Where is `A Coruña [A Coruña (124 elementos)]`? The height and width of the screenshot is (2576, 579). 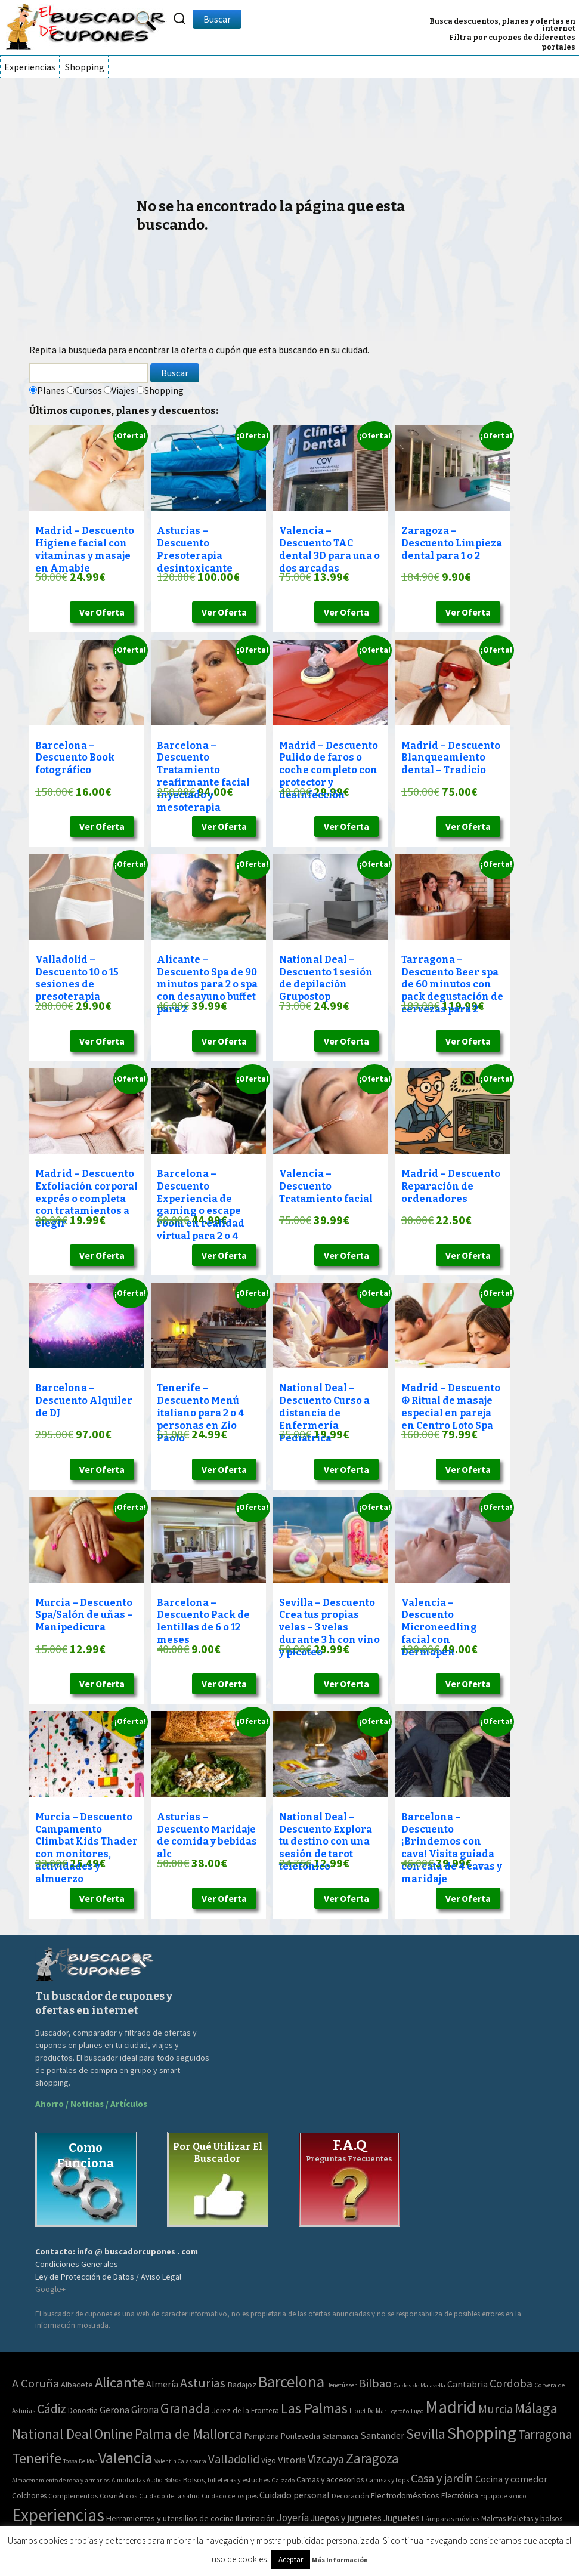 A Coruña [A Coruña (124 elementos)] is located at coordinates (35, 2383).